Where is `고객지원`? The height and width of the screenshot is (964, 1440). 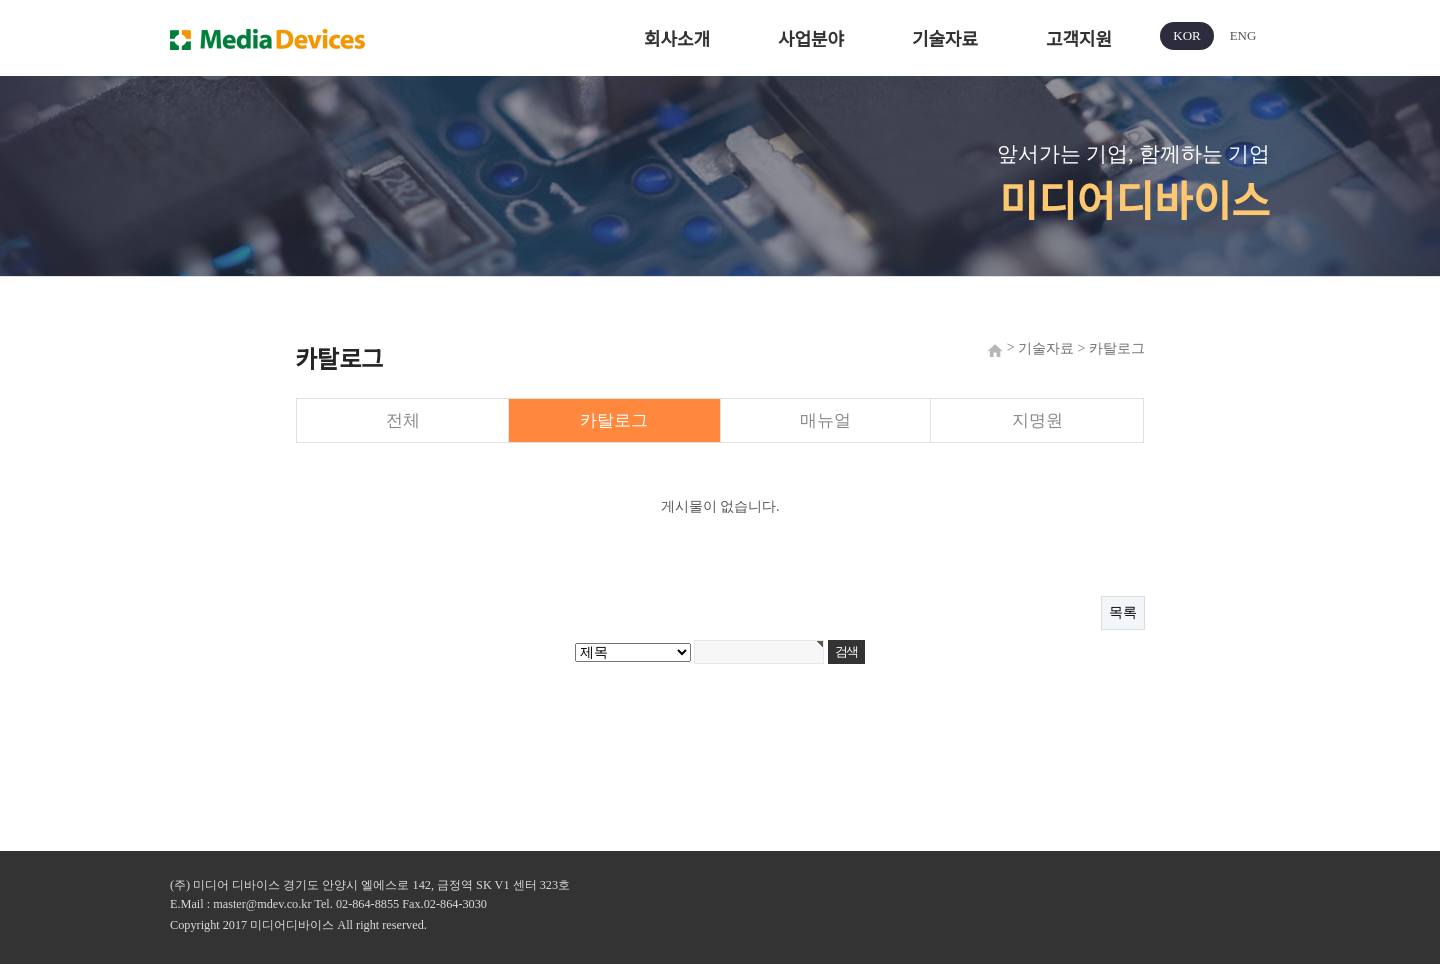
고객지원 is located at coordinates (1079, 40).